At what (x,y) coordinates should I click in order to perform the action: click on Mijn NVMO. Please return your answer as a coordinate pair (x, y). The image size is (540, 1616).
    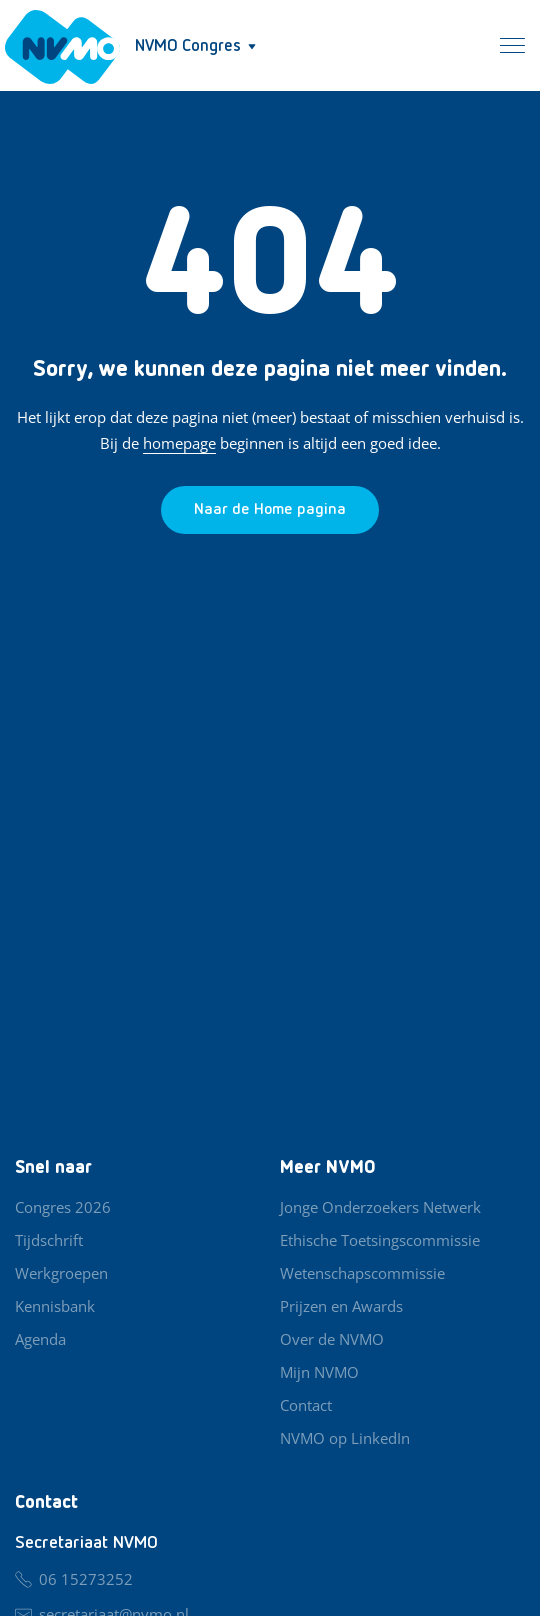
    Looking at the image, I should click on (319, 1372).